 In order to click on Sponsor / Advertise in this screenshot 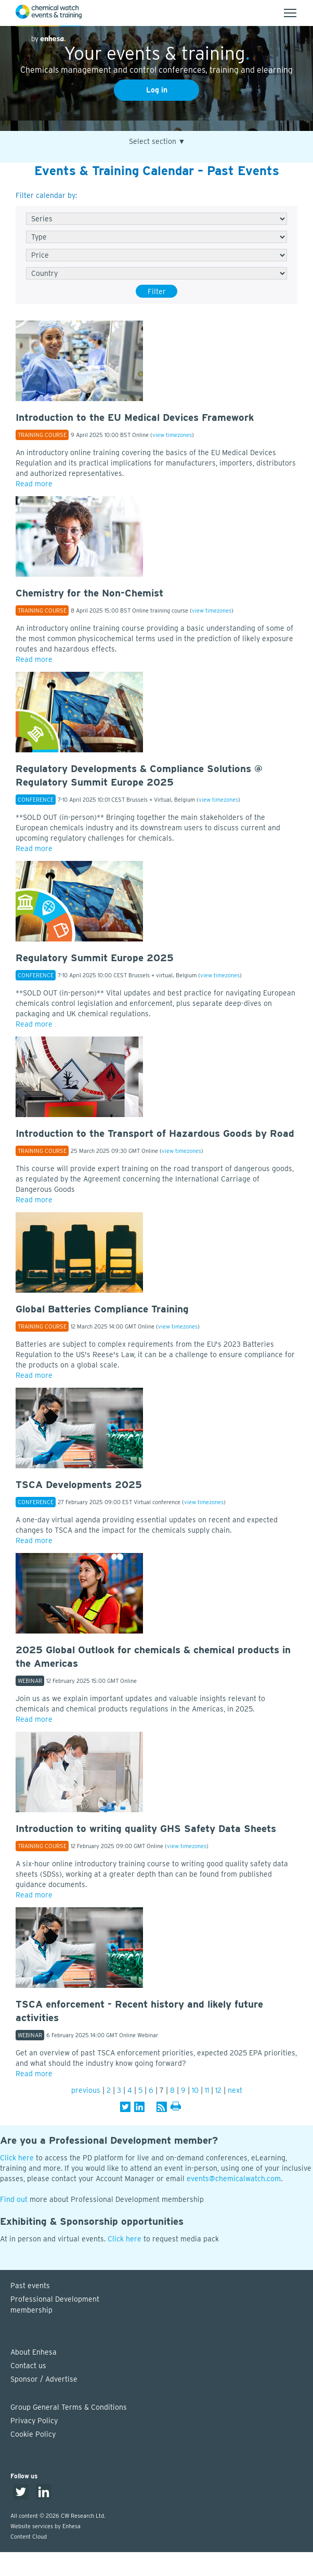, I will do `click(43, 2379)`.